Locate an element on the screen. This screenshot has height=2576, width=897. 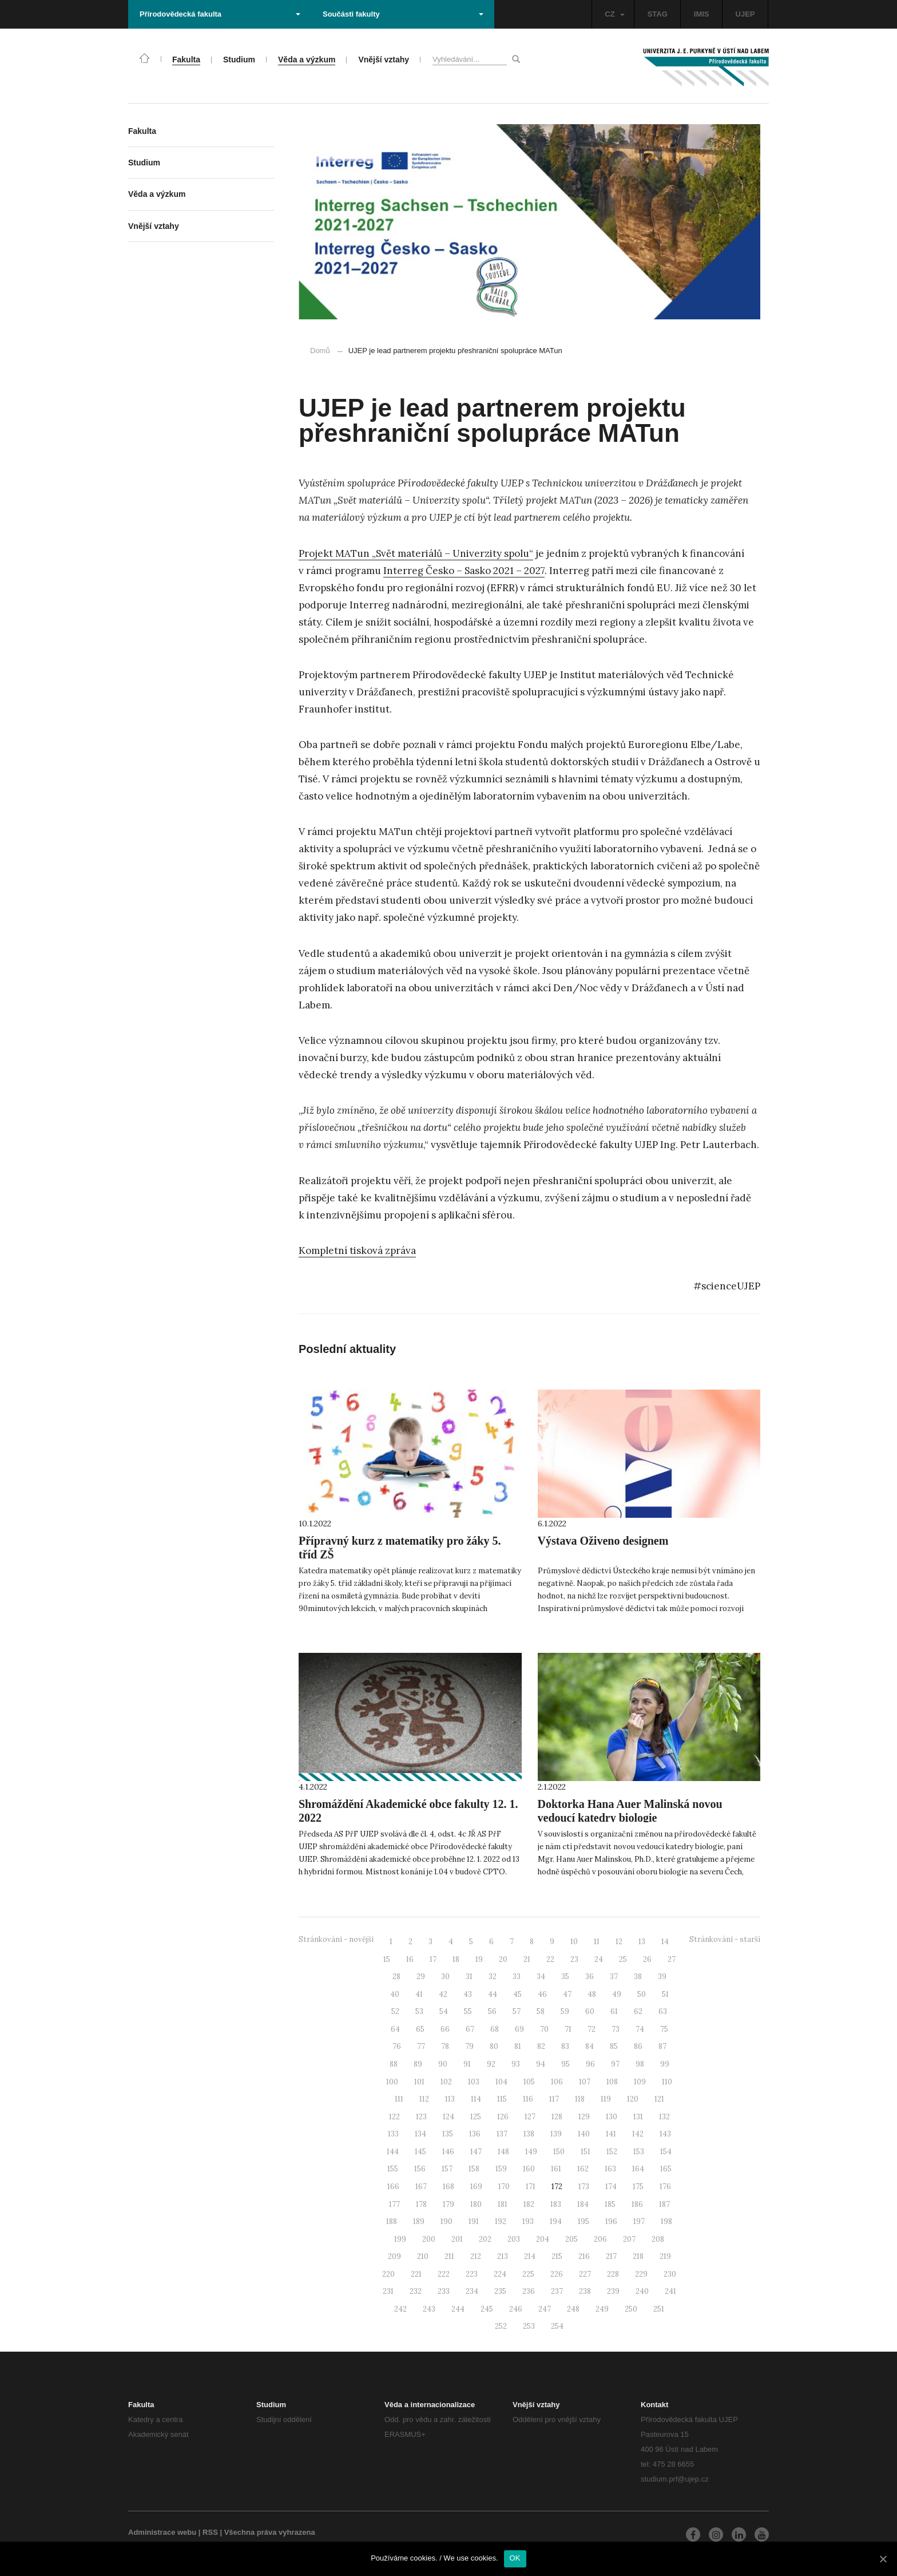
237 is located at coordinates (557, 2291).